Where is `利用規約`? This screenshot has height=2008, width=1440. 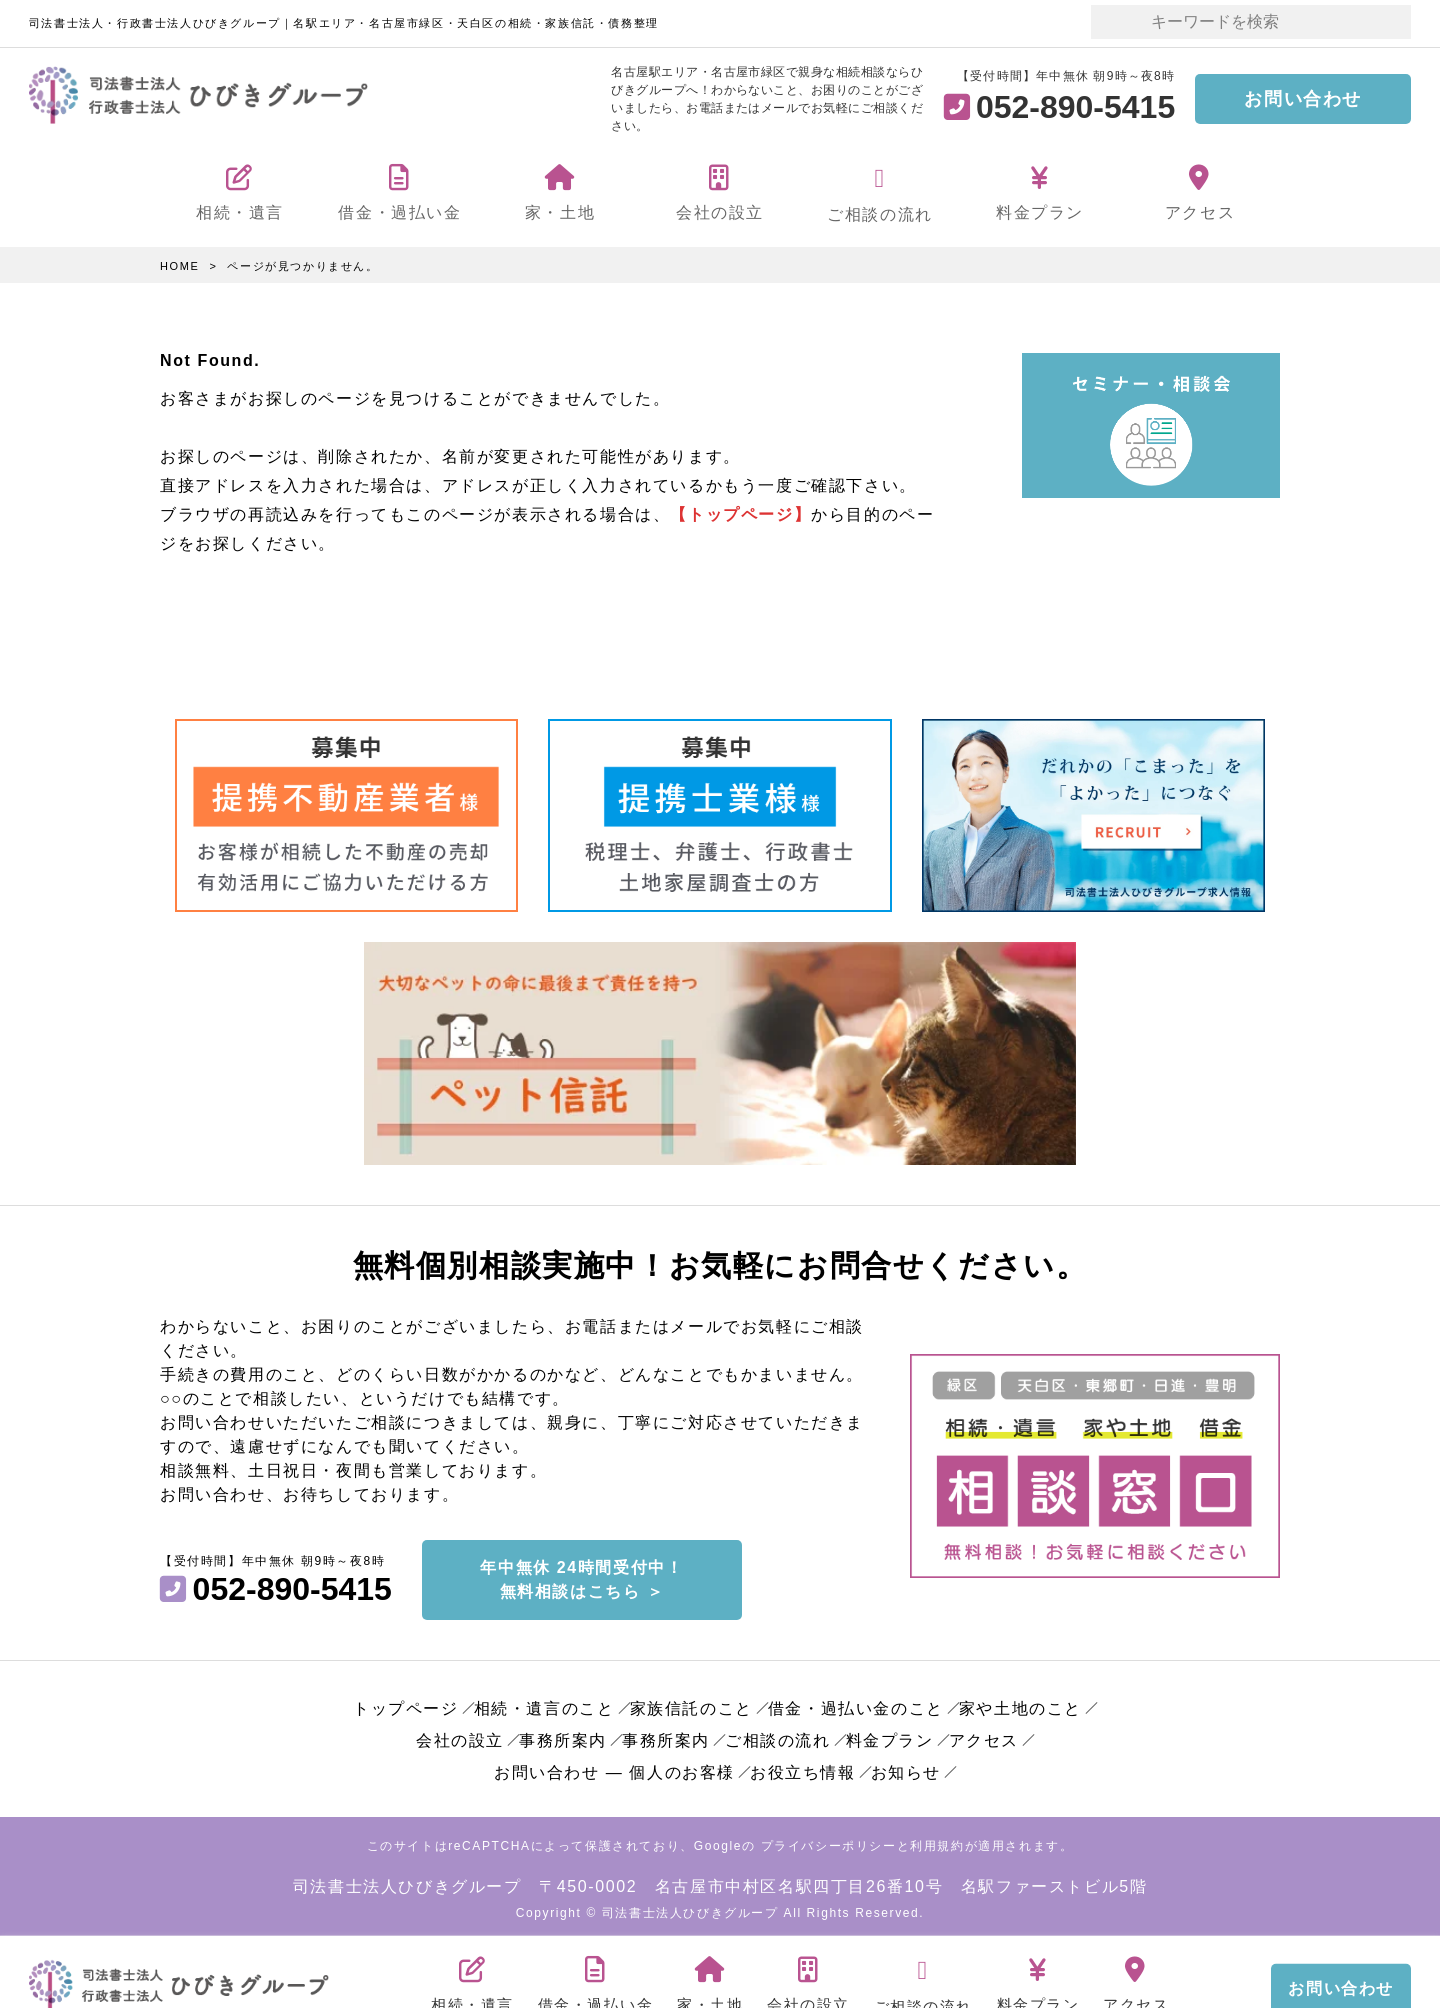
利用規約 is located at coordinates (937, 1842).